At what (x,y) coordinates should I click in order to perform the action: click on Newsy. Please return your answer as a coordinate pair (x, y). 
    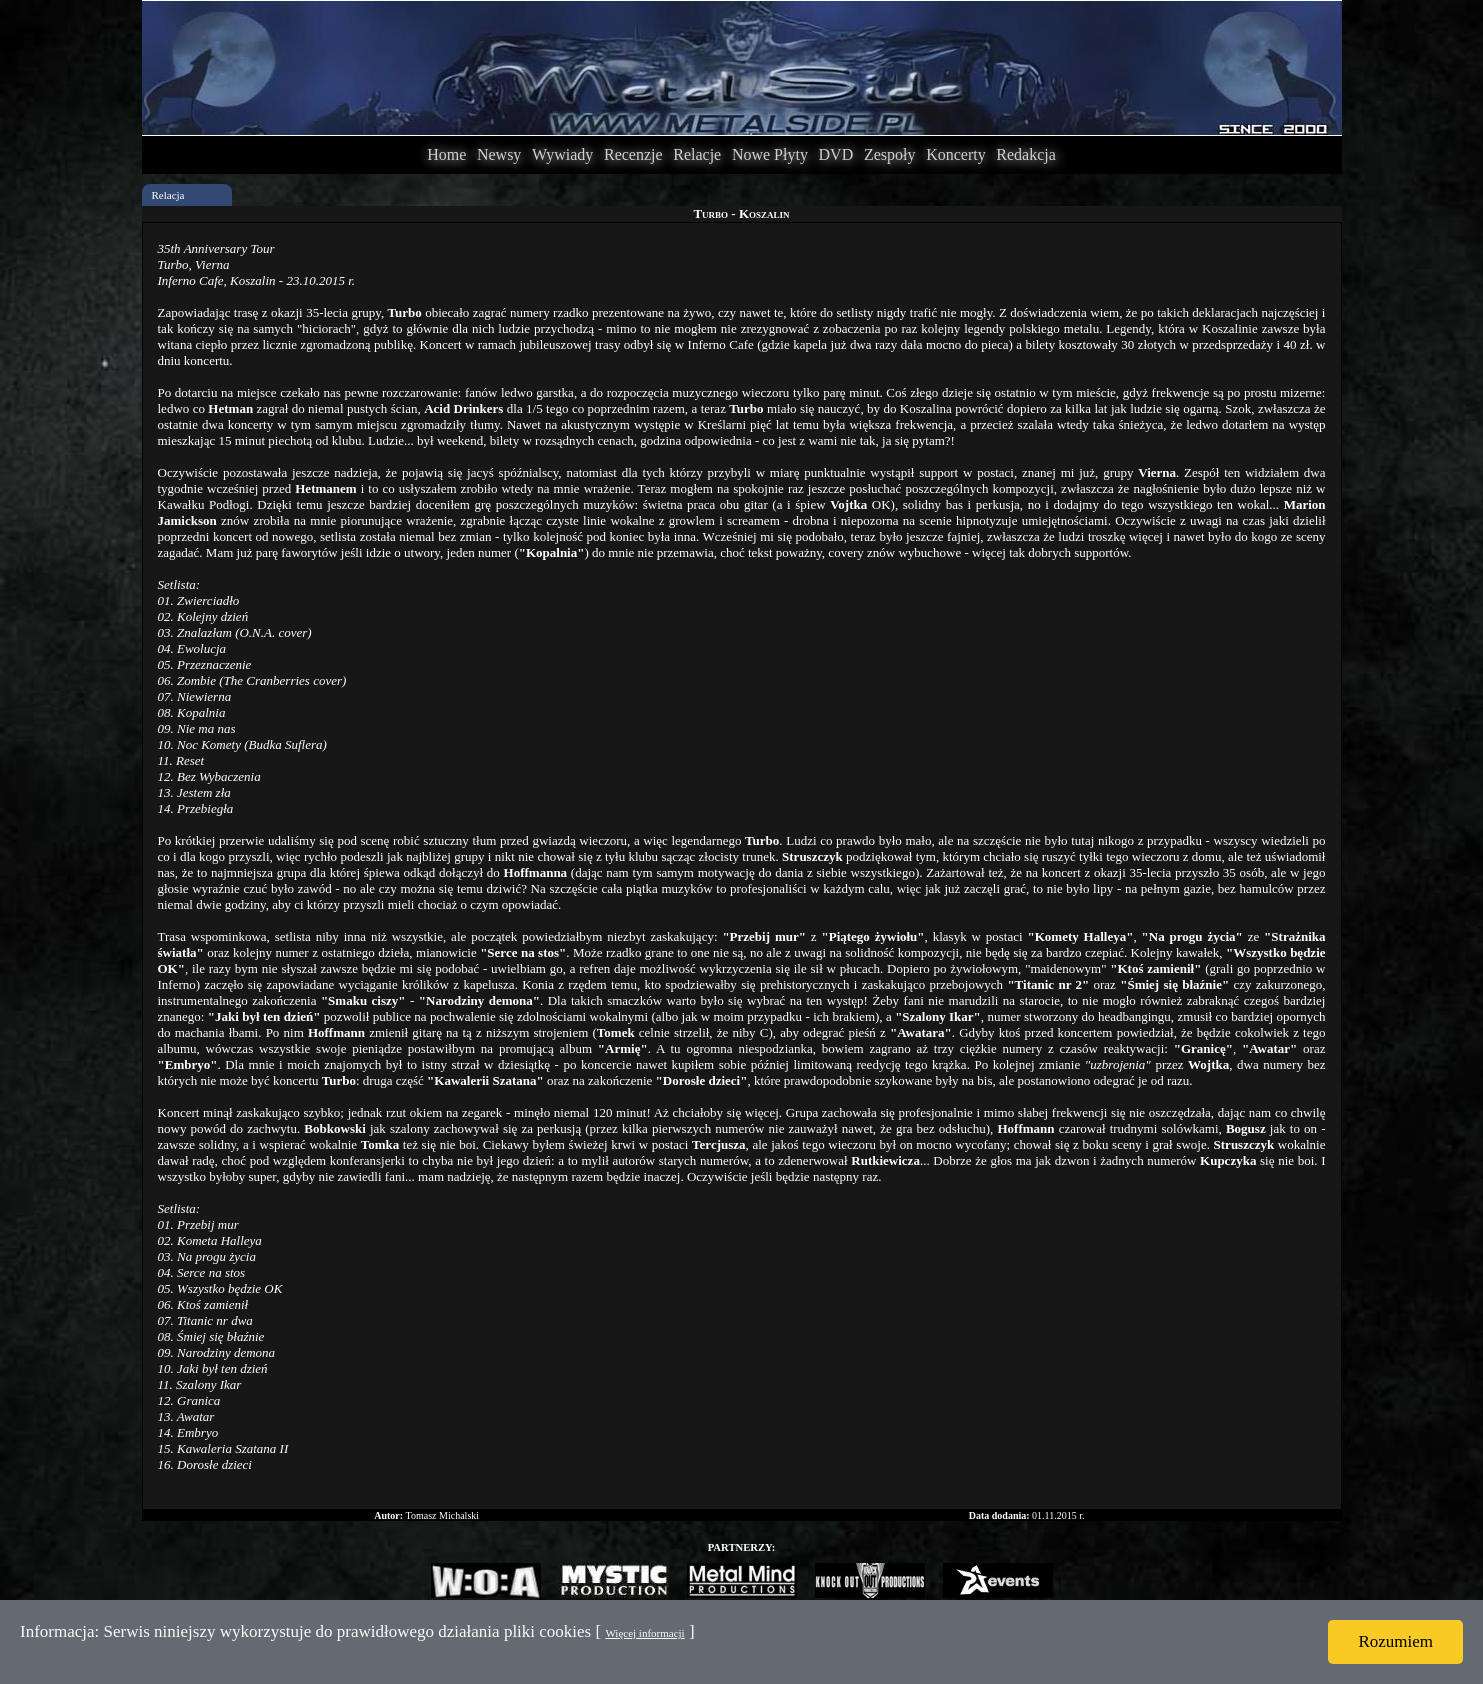
    Looking at the image, I should click on (499, 154).